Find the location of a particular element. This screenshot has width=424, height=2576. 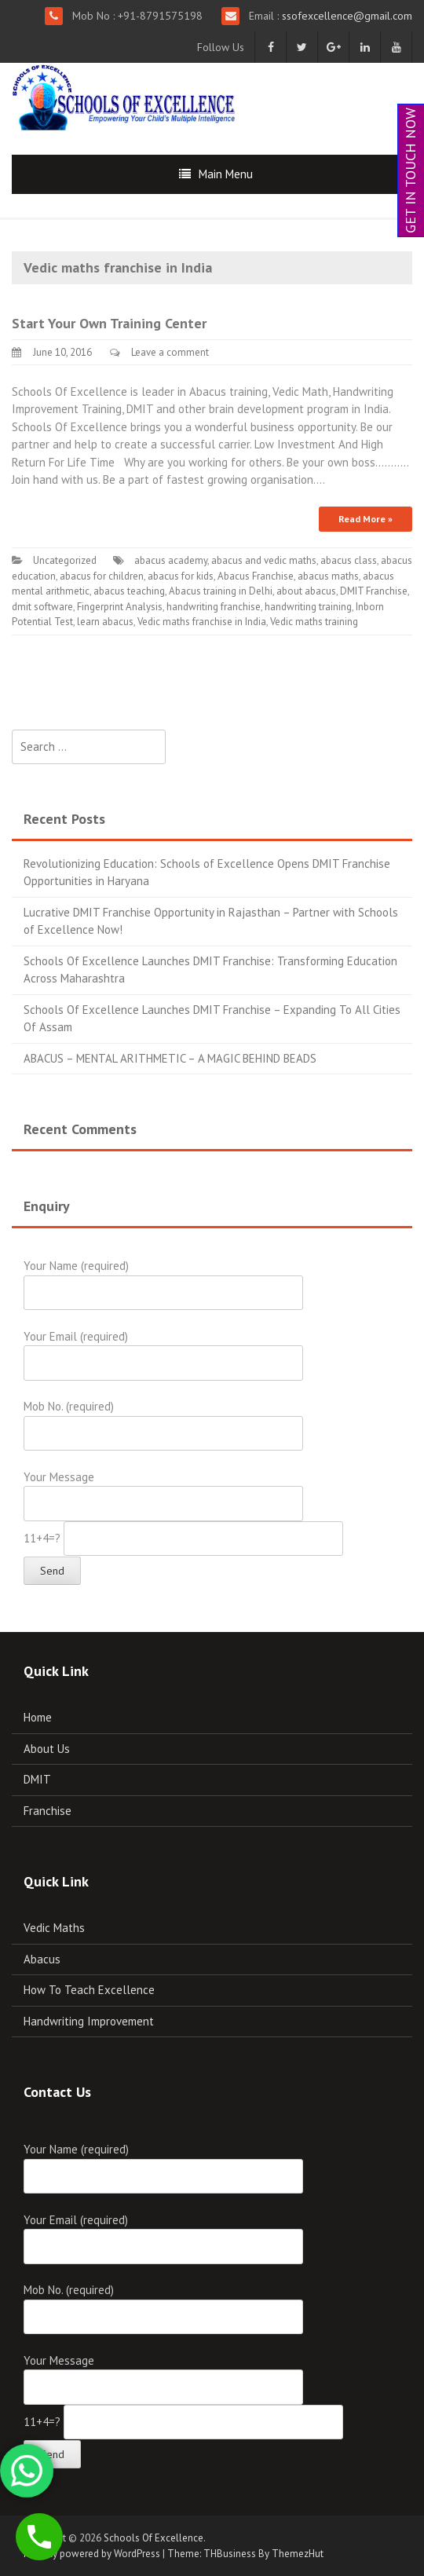

handwriting franchise is located at coordinates (213, 606).